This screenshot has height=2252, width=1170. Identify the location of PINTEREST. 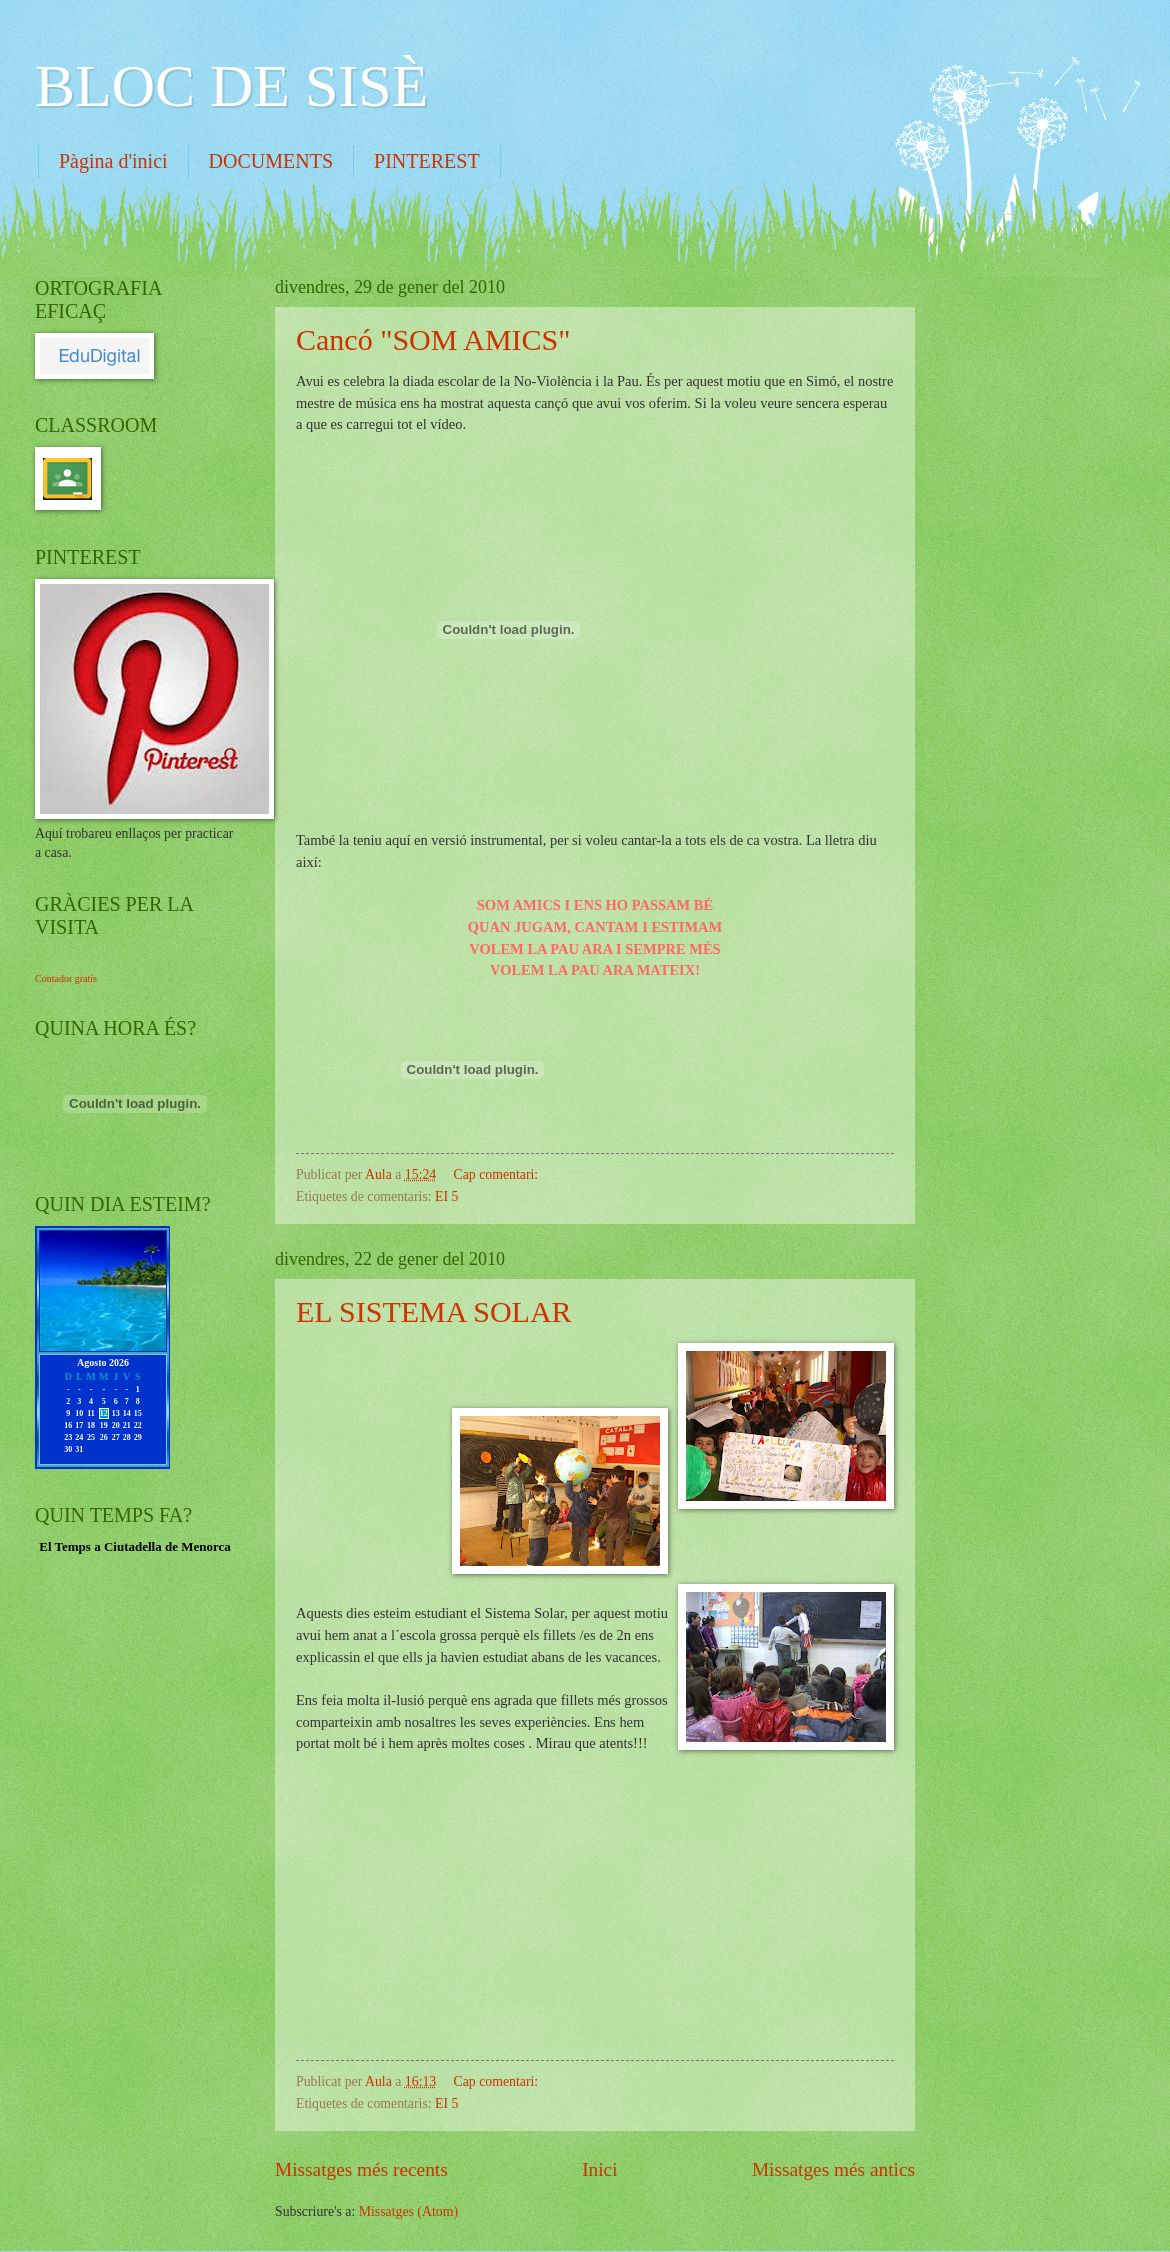
(427, 161).